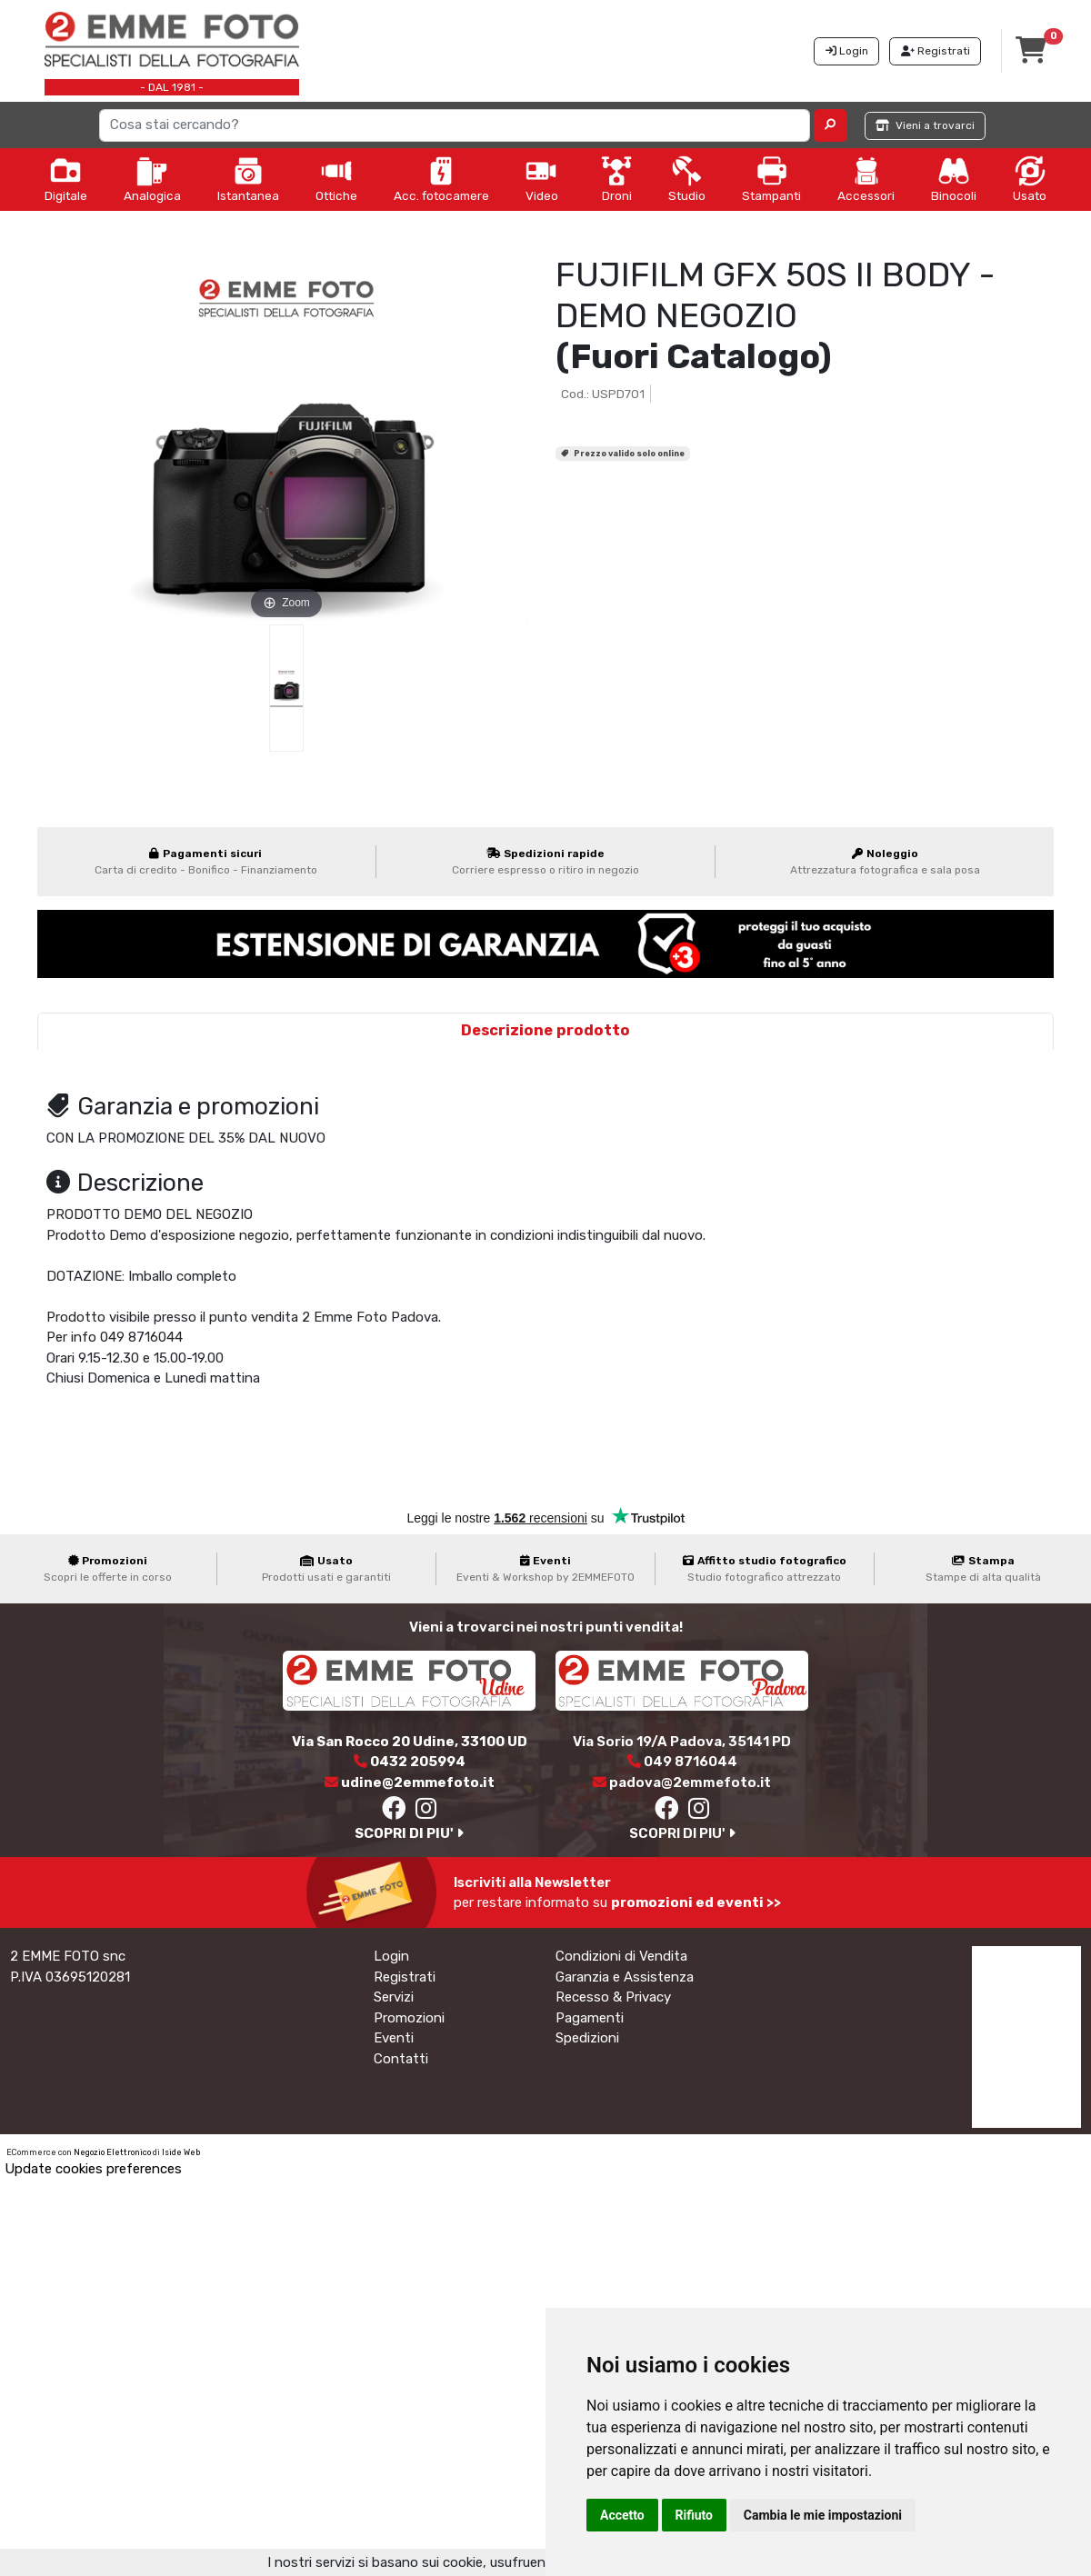 This screenshot has width=1091, height=2576. Describe the element at coordinates (866, 179) in the screenshot. I see `Accessori` at that location.